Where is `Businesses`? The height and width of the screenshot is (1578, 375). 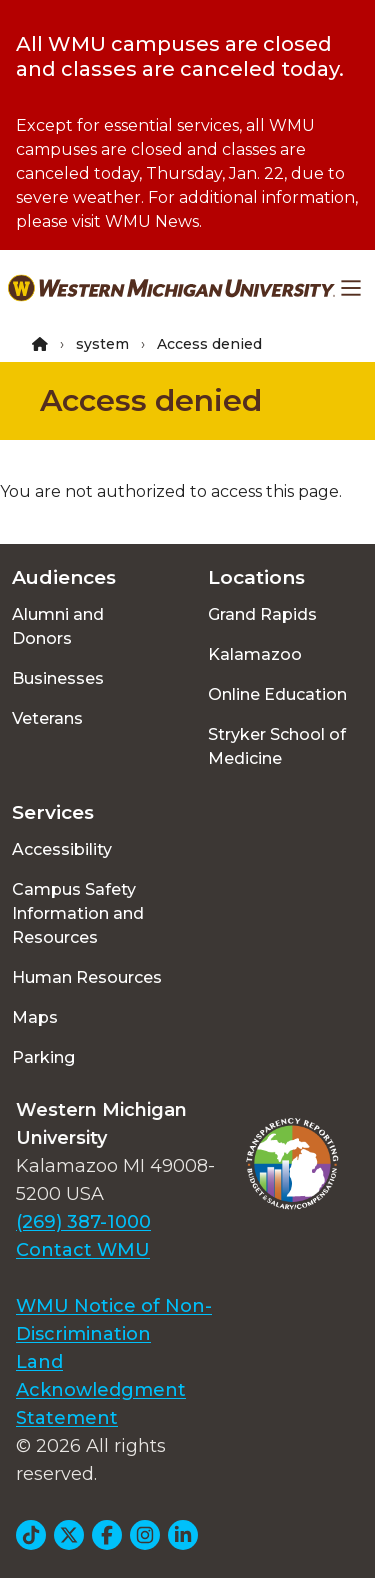
Businesses is located at coordinates (58, 678).